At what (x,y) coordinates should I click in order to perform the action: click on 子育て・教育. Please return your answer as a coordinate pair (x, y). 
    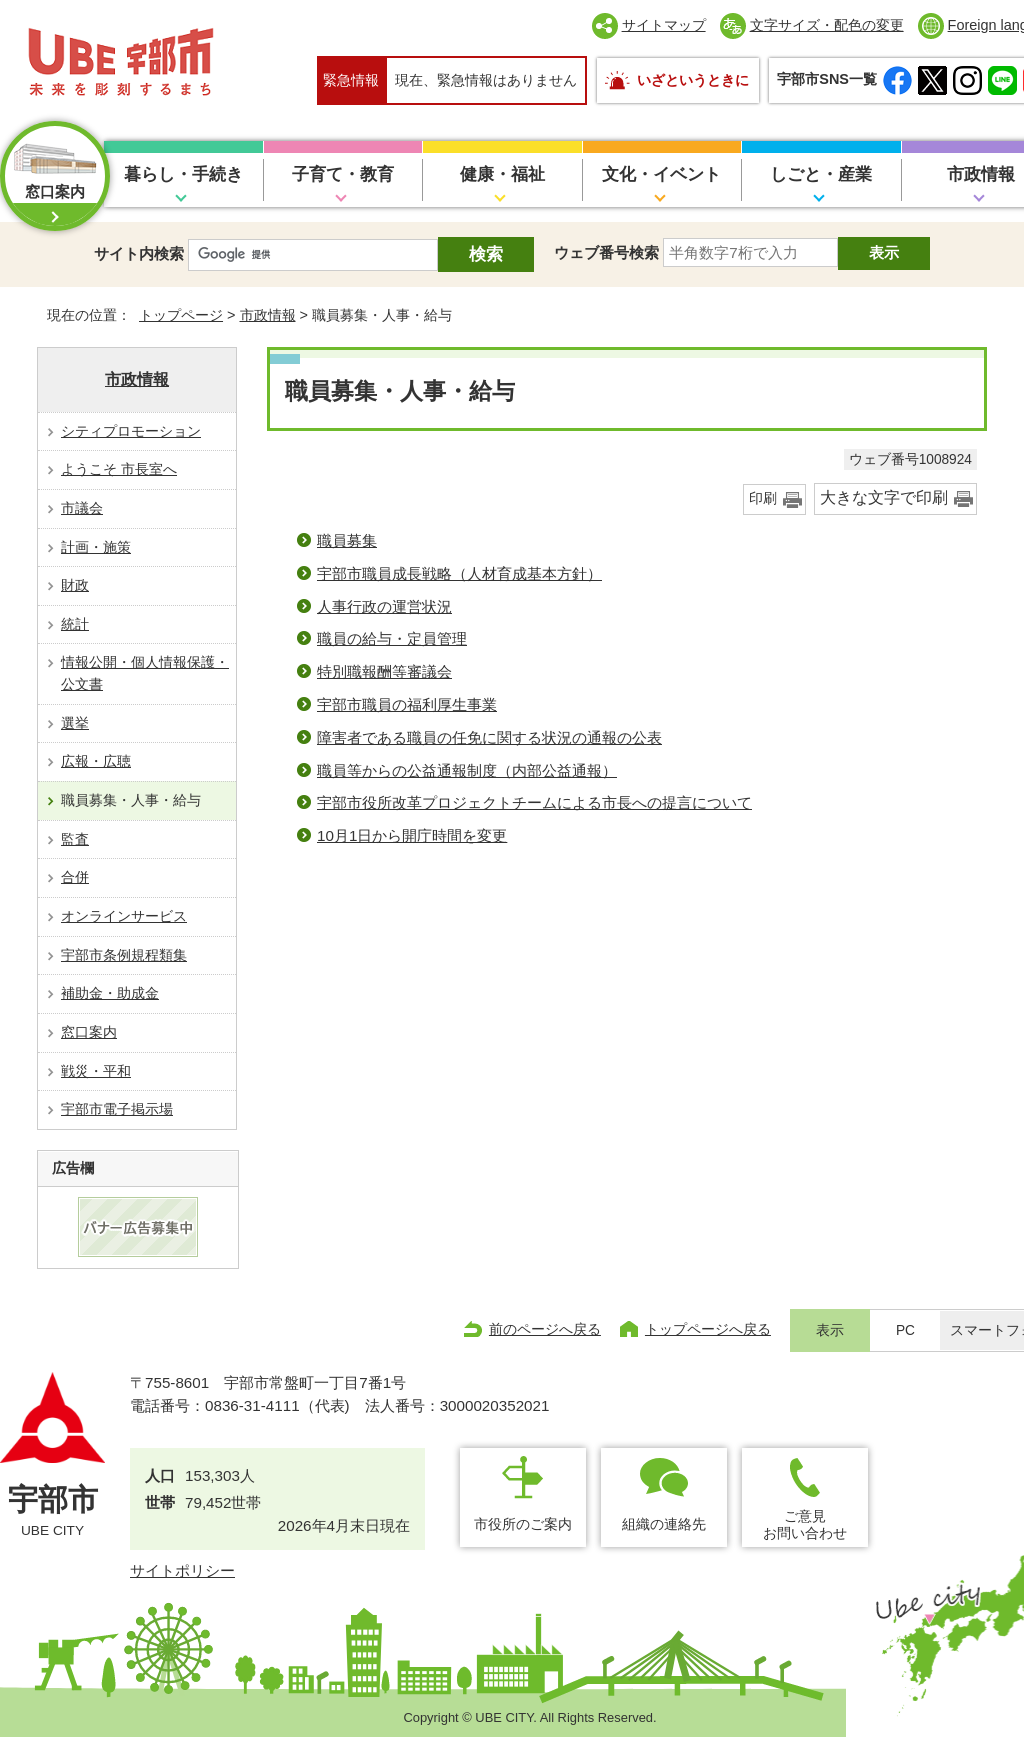
    Looking at the image, I should click on (343, 174).